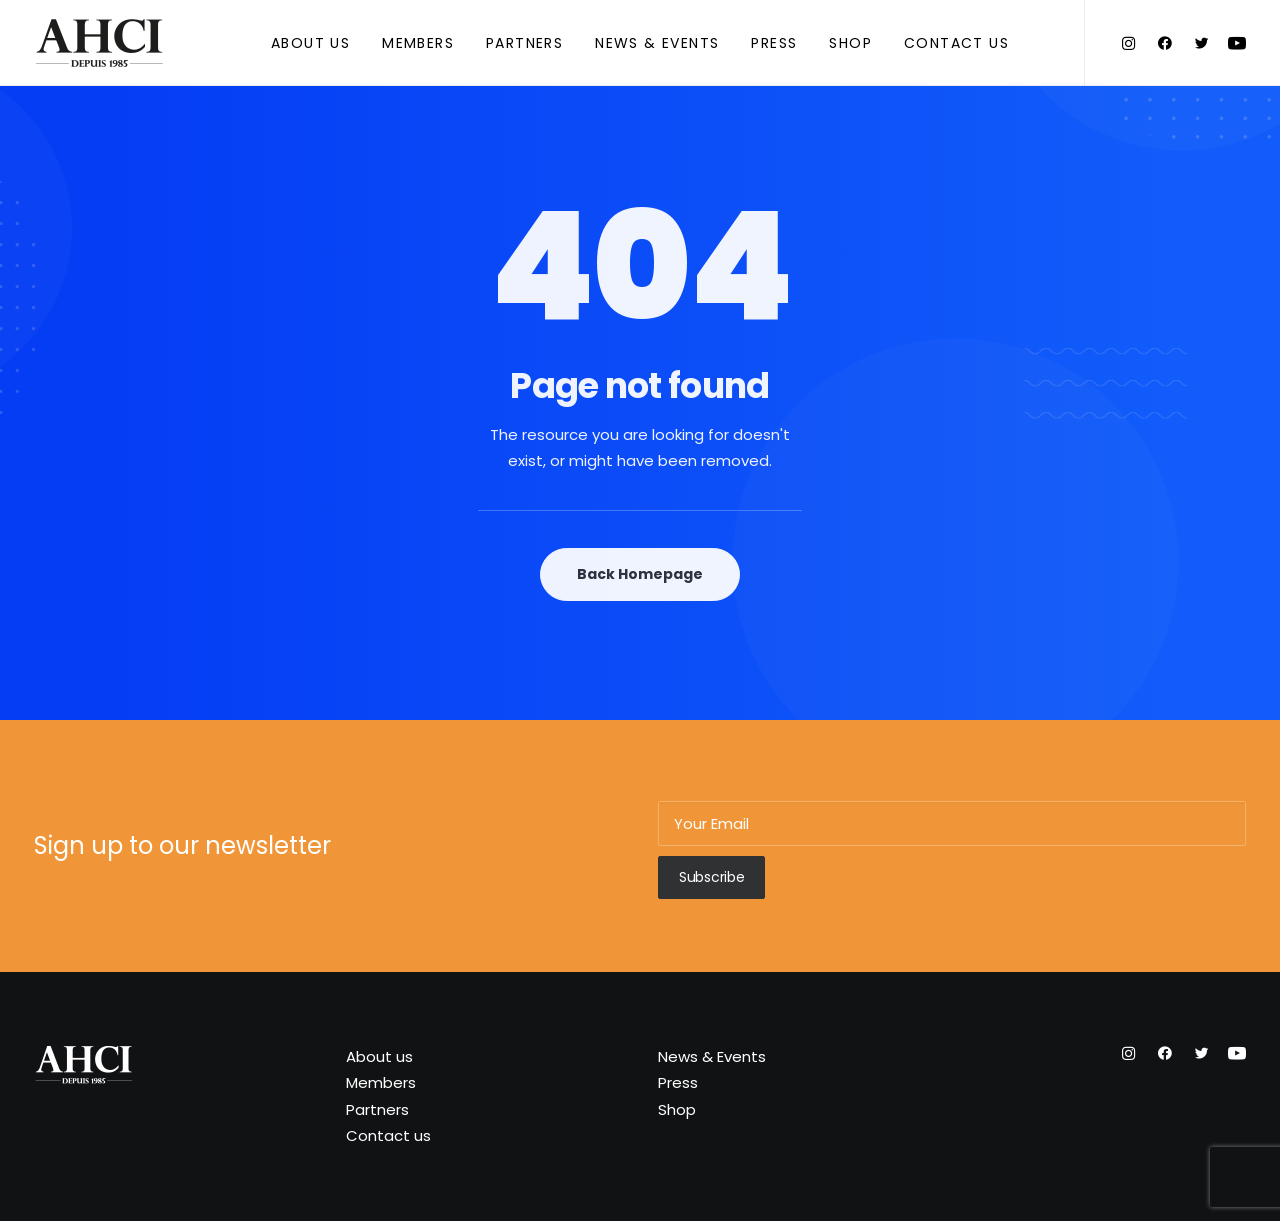 This screenshot has height=1221, width=1280. I want to click on Shop, so click(850, 43).